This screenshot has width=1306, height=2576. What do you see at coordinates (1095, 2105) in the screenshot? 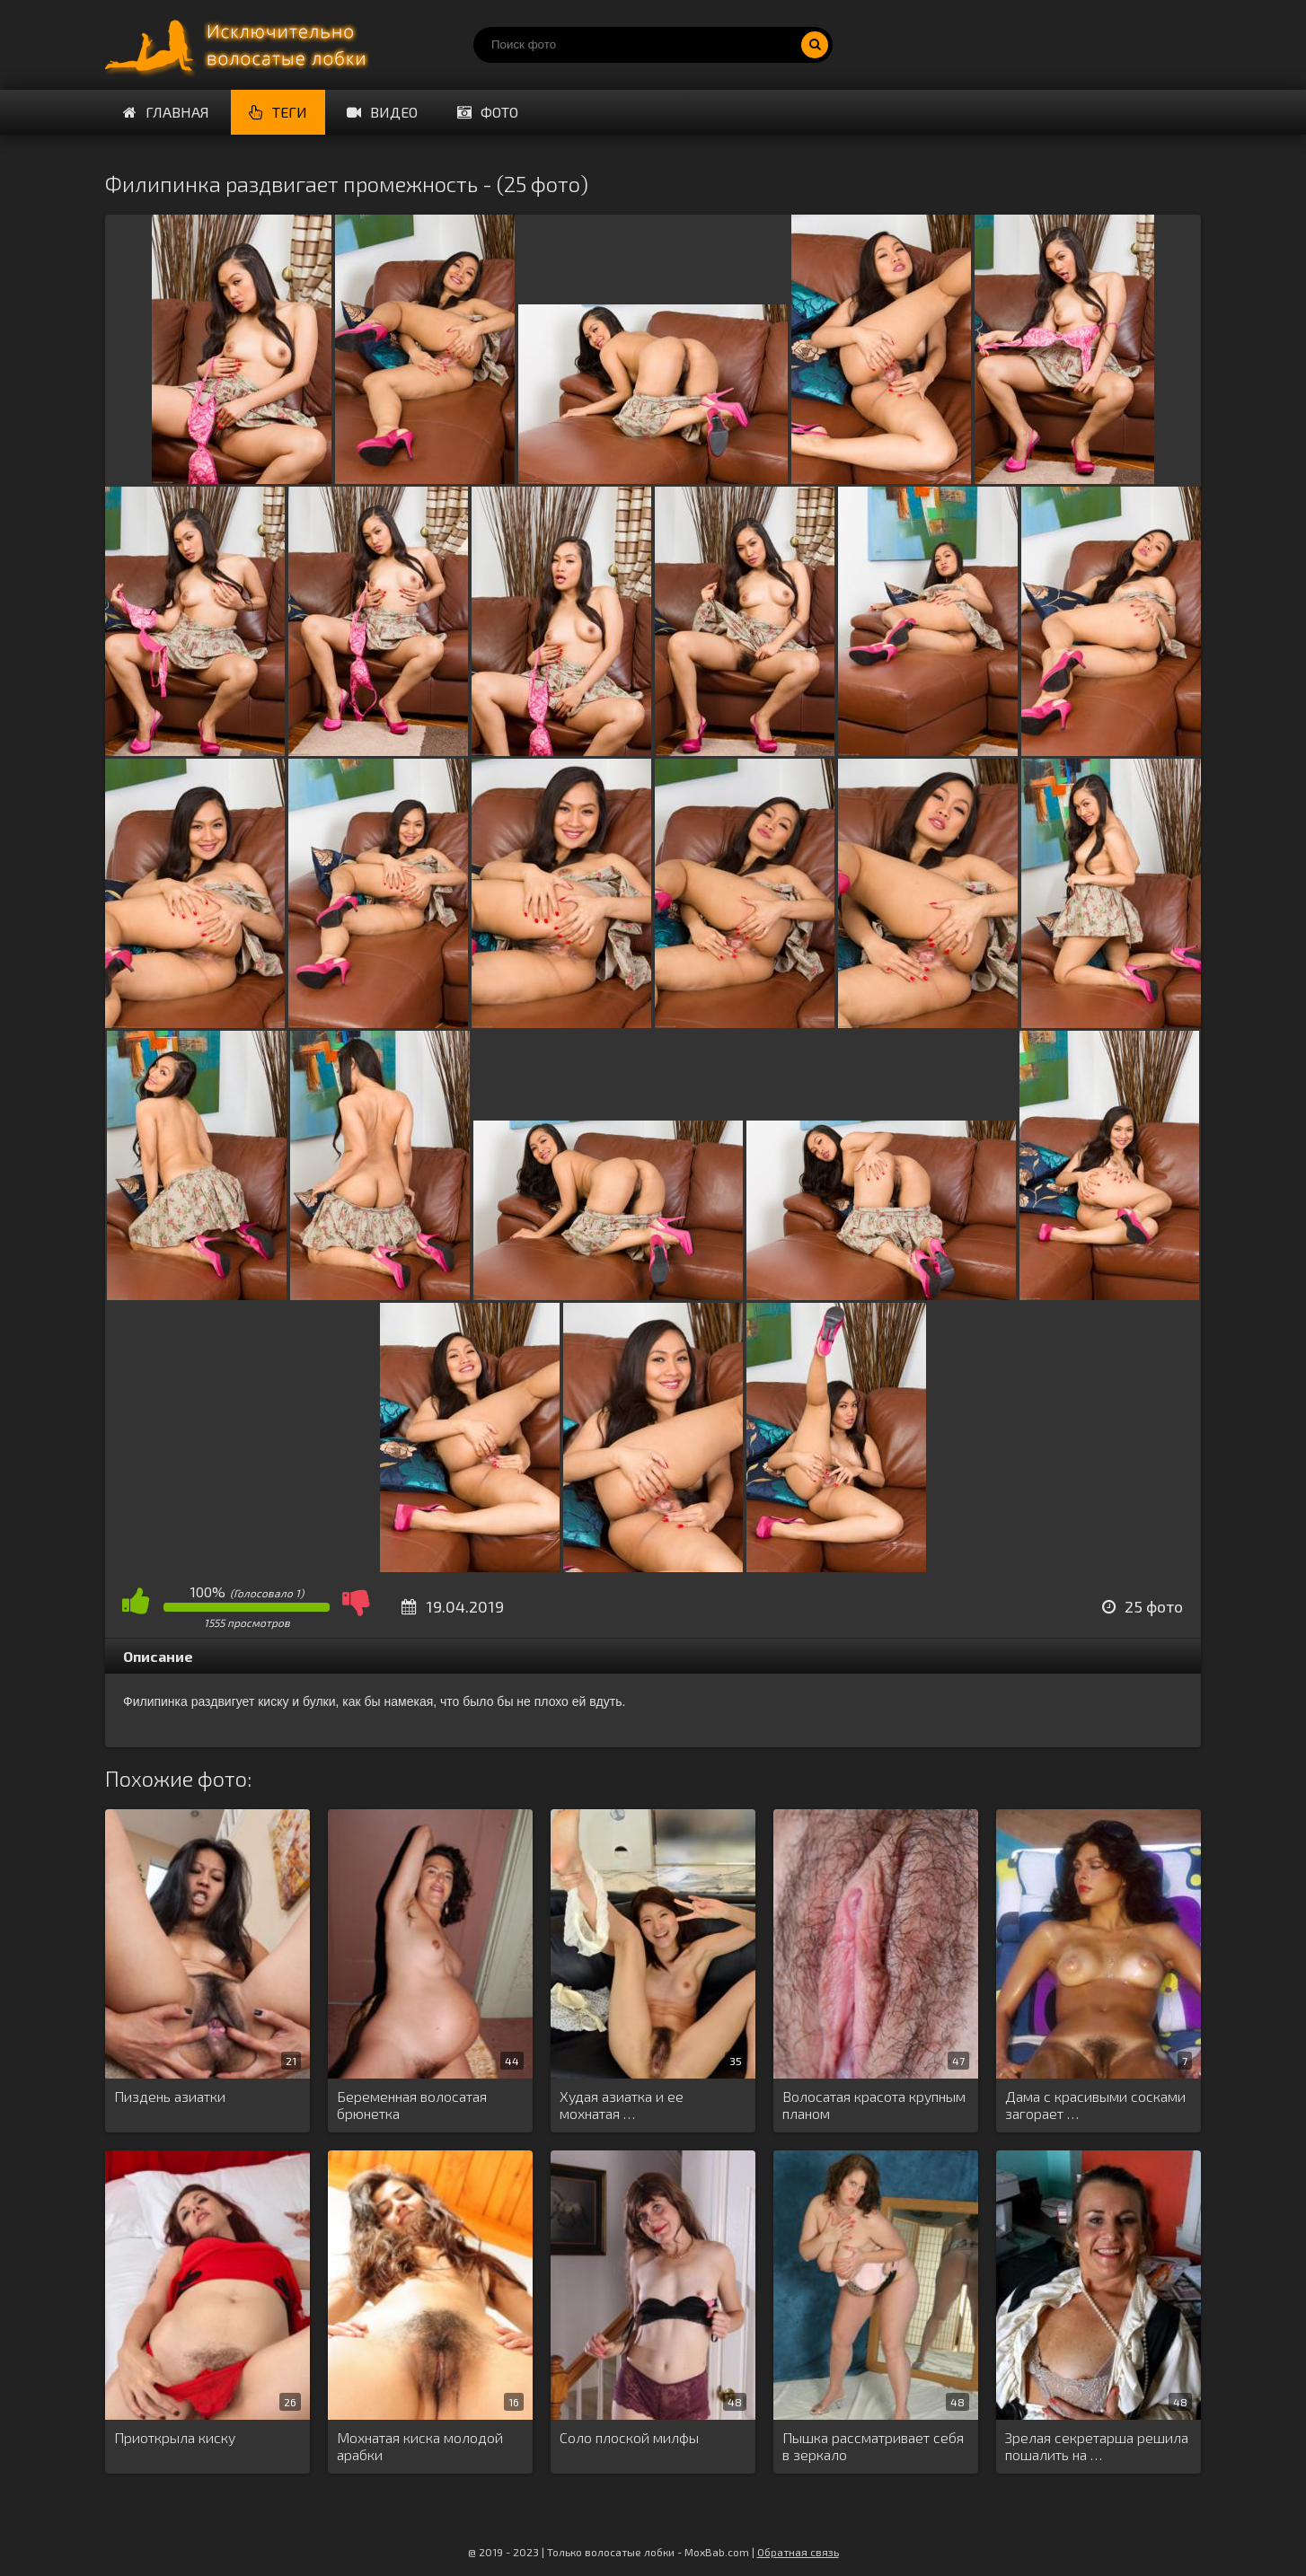
I see `Дама с красивыми сосками загорает …` at bounding box center [1095, 2105].